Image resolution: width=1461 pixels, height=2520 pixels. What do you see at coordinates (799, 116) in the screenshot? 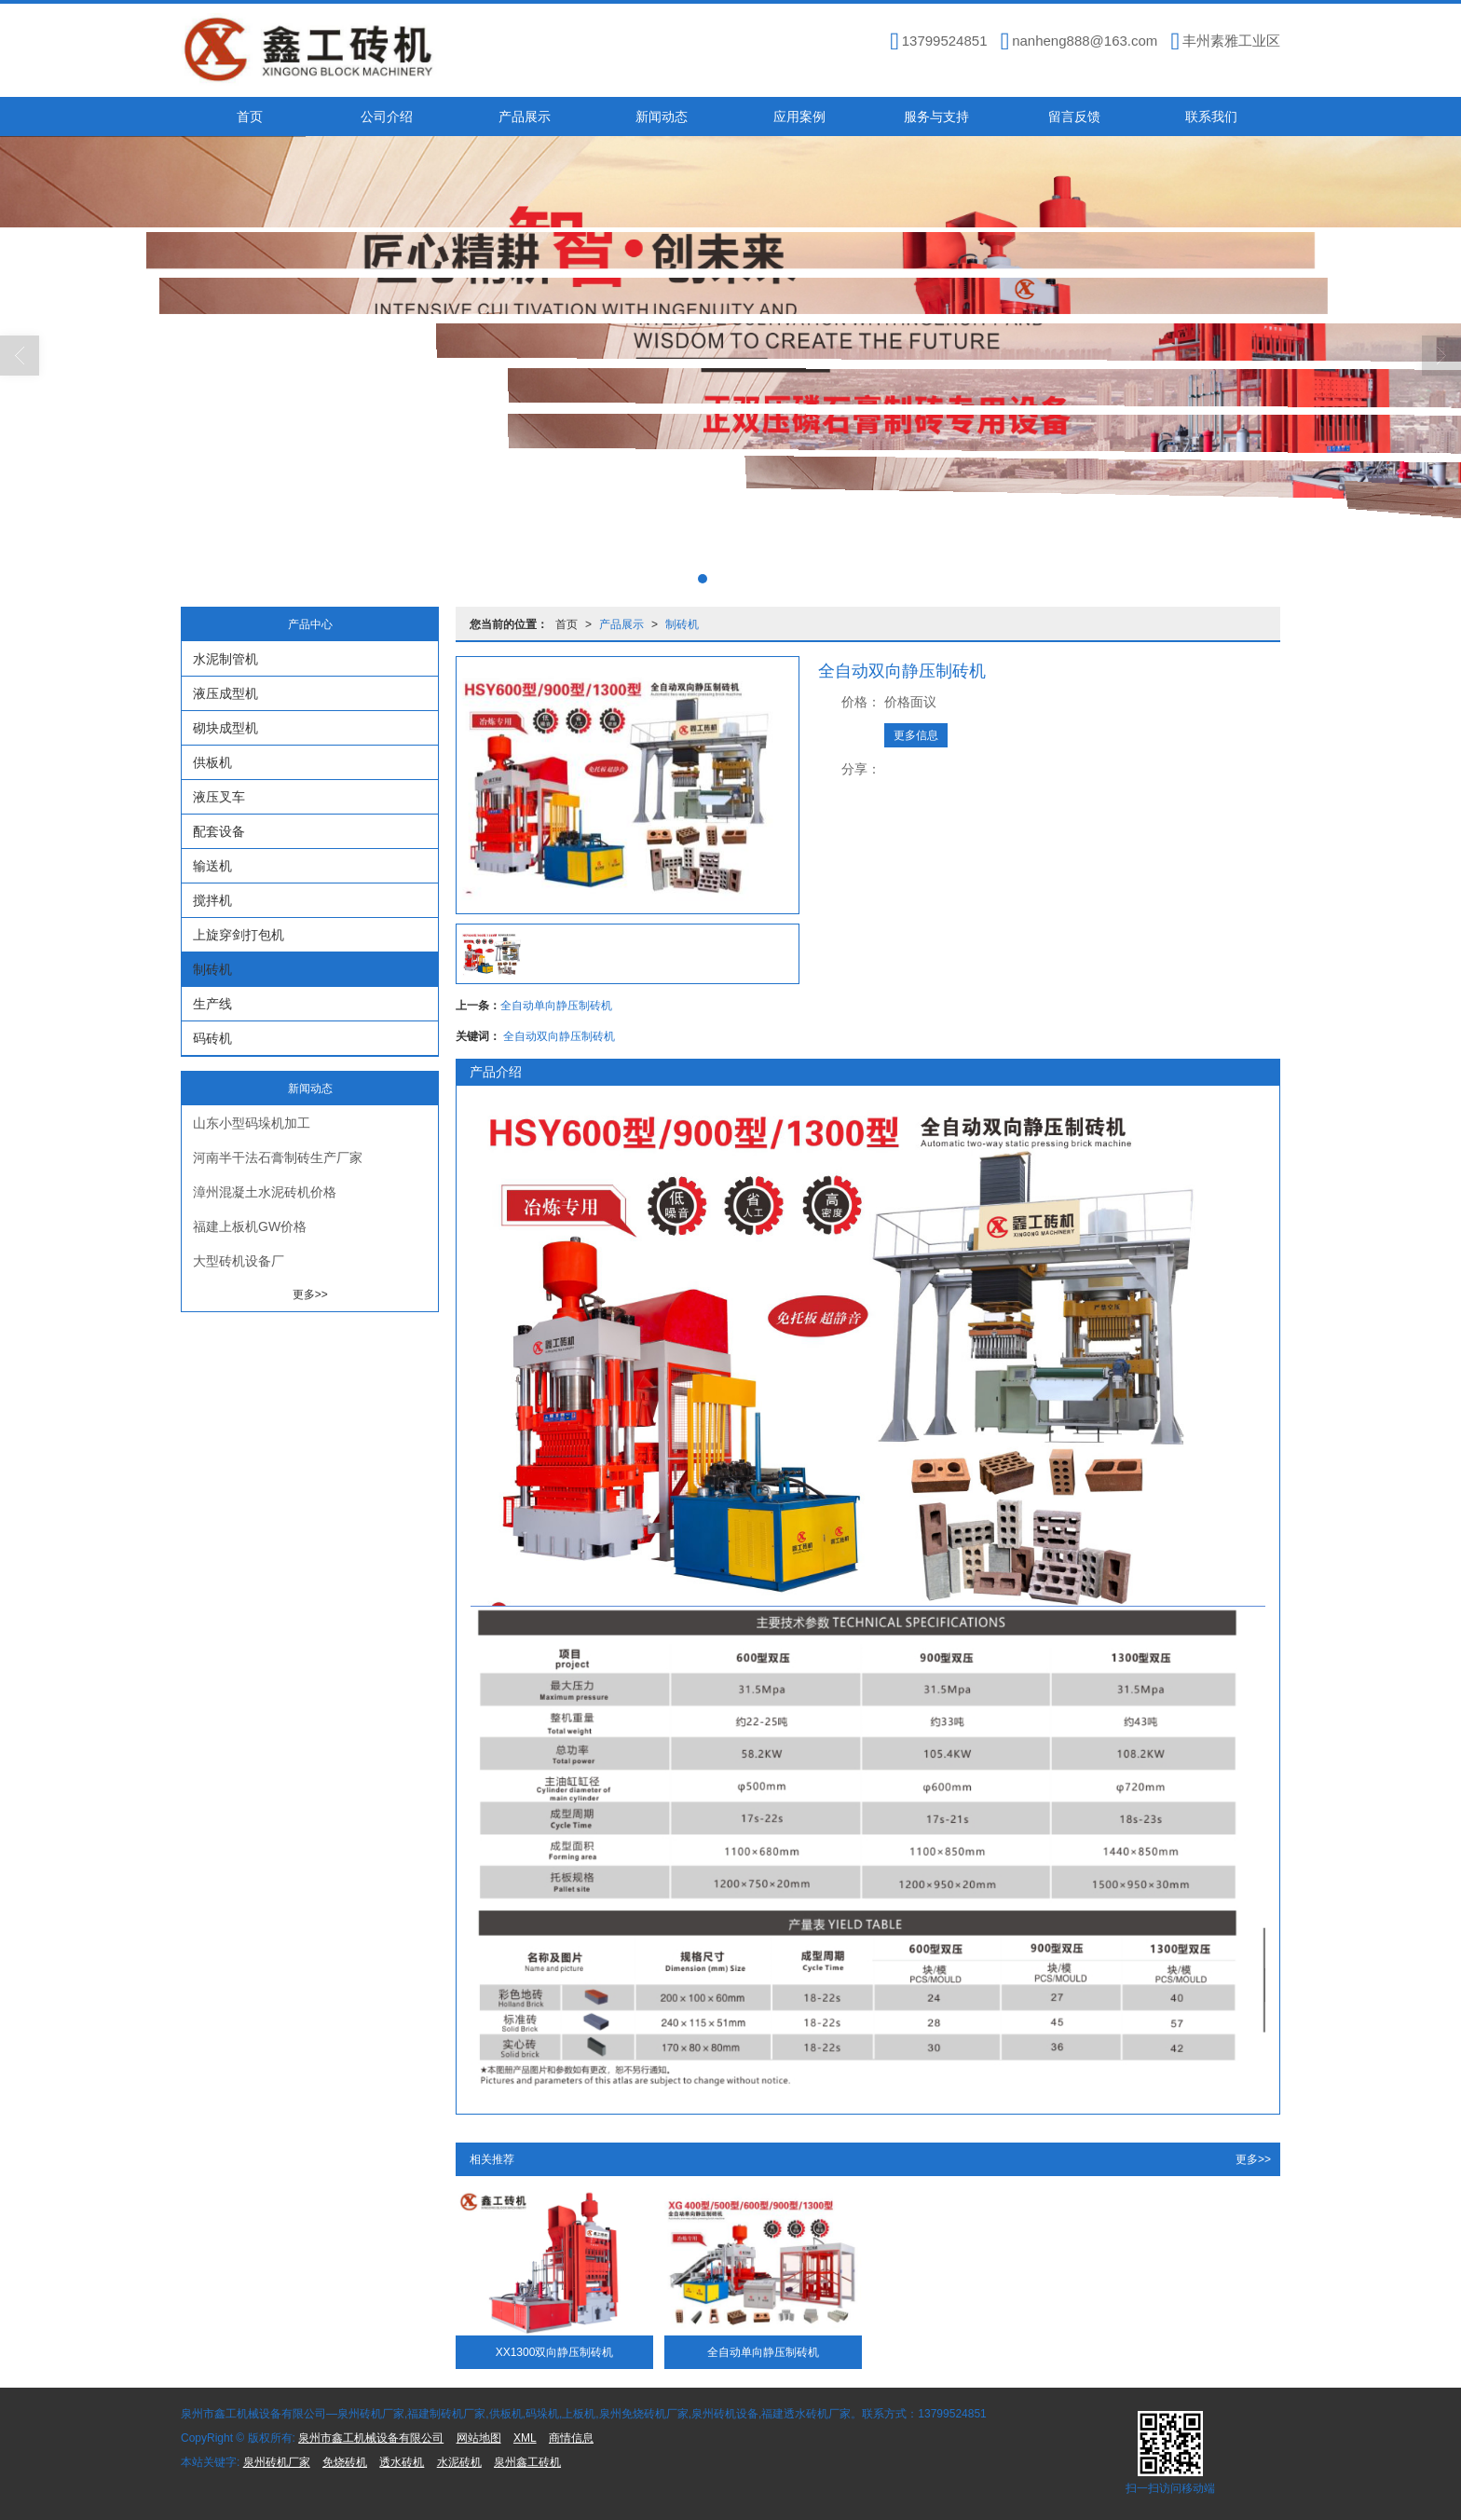
I see `应用案例` at bounding box center [799, 116].